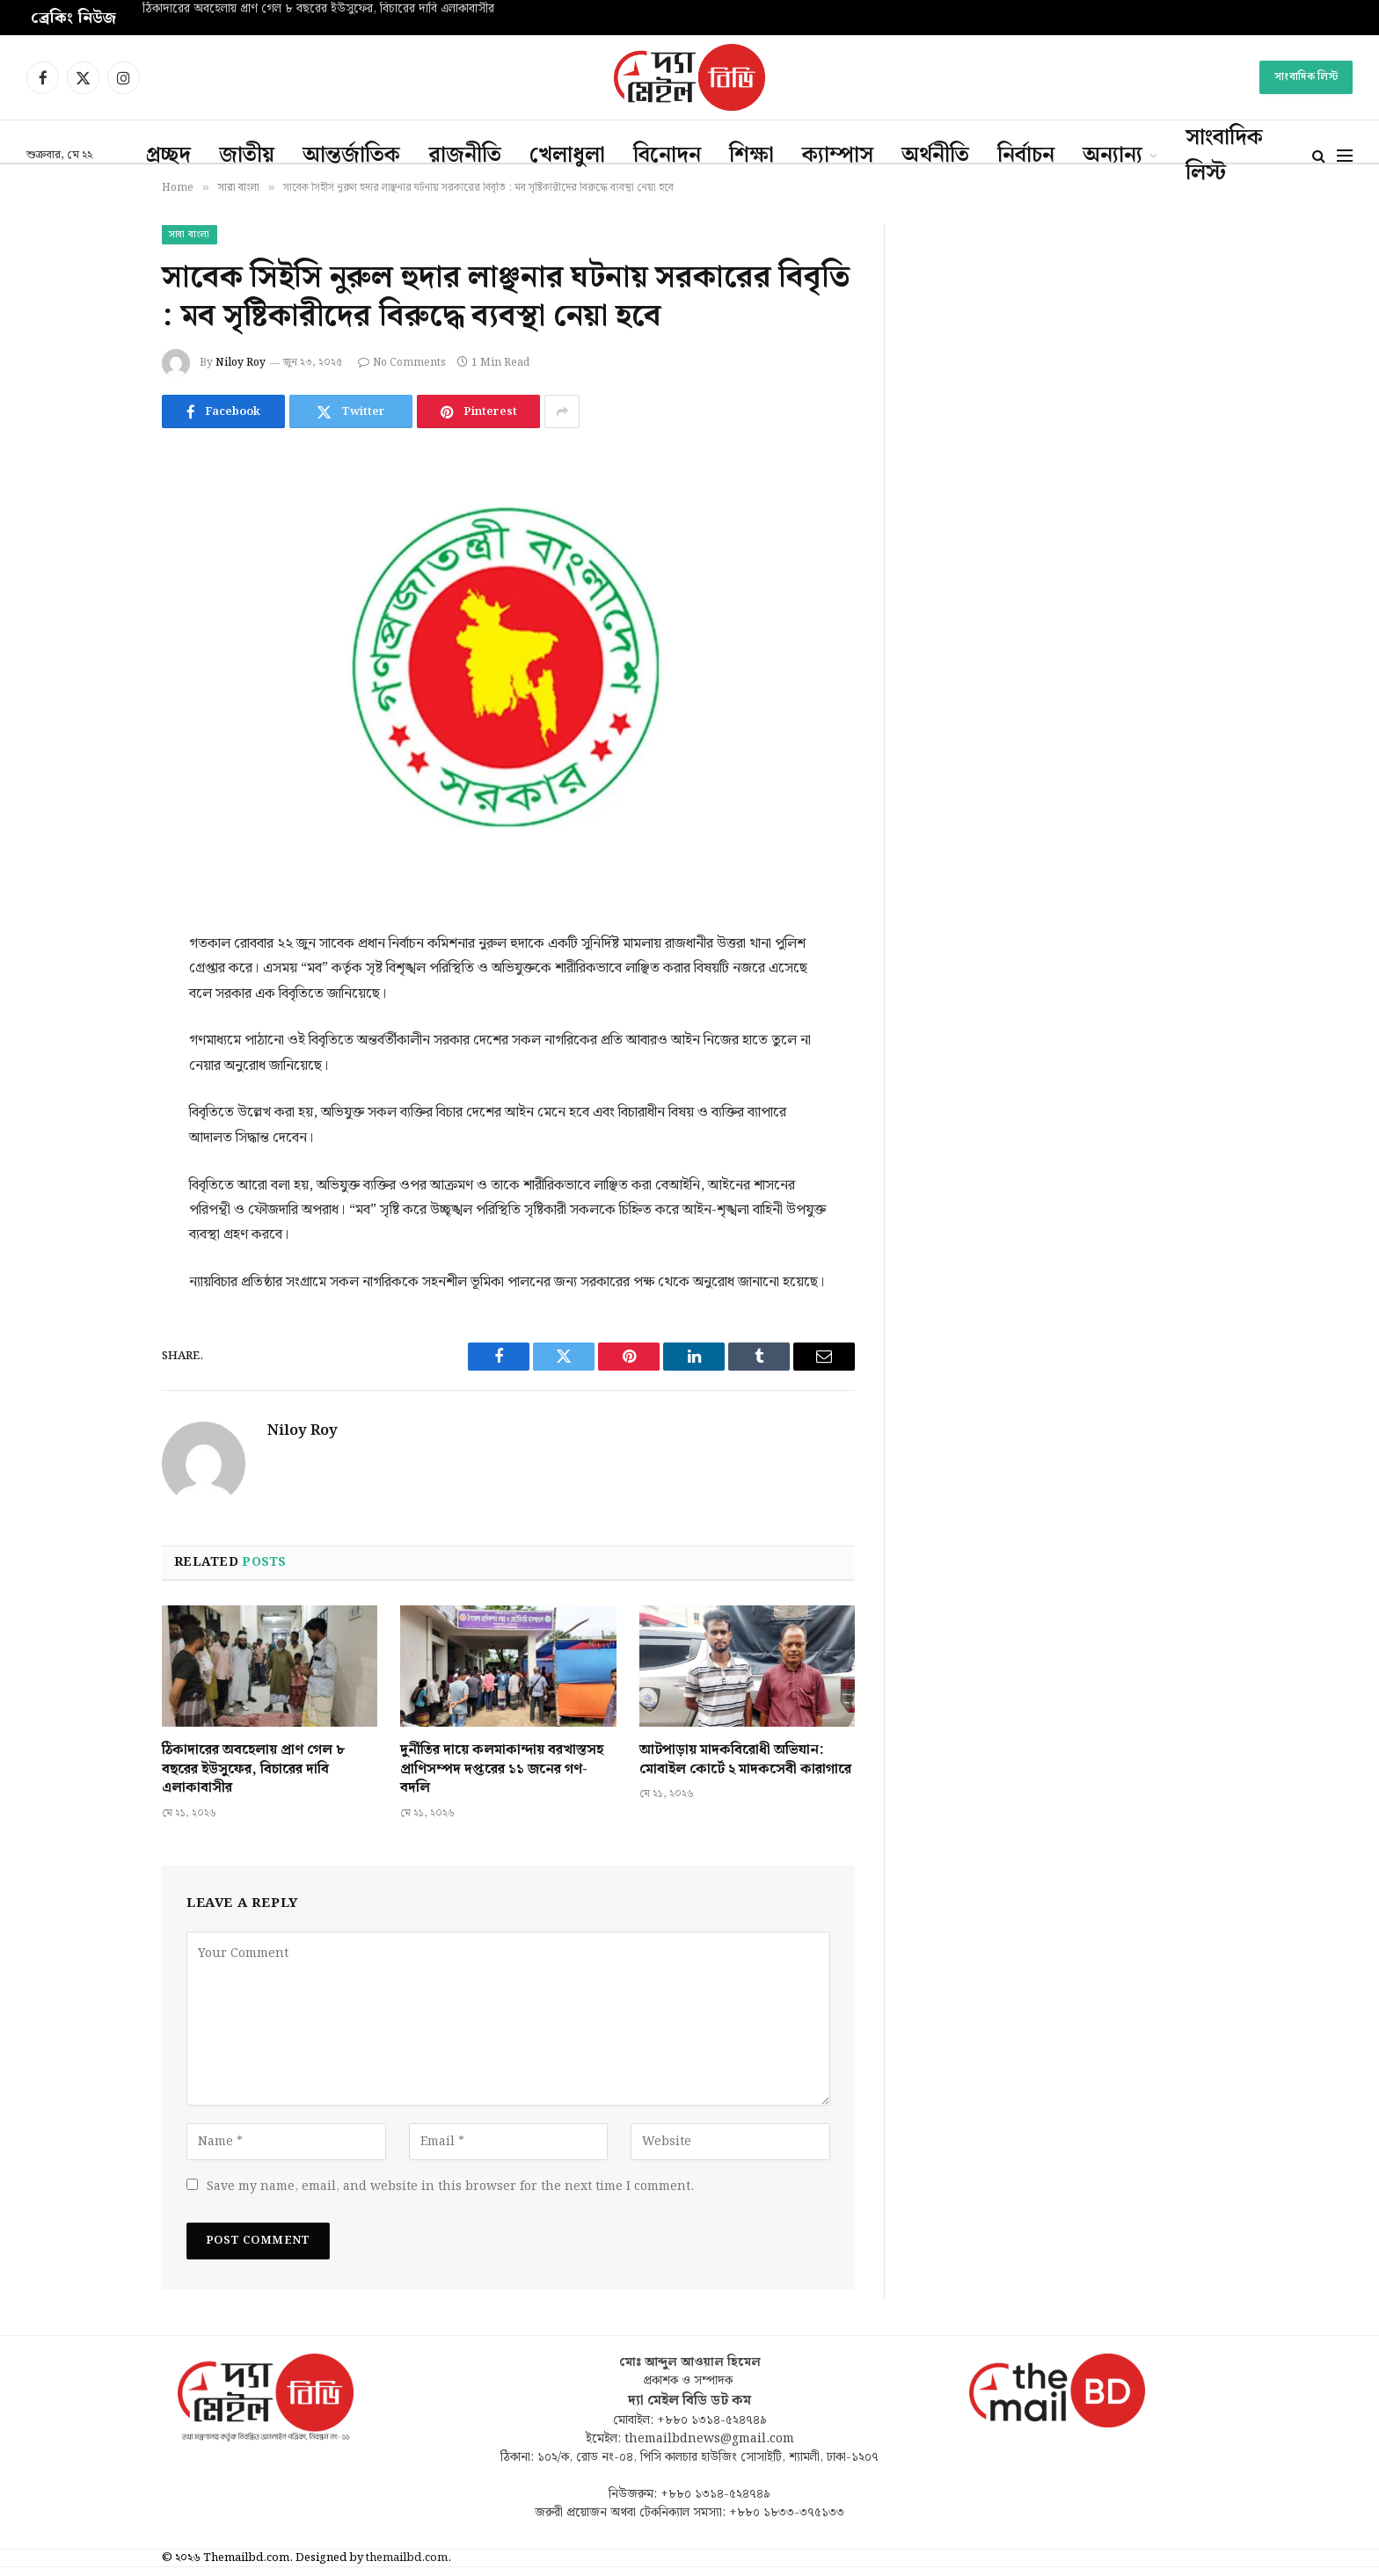 The width and height of the screenshot is (1379, 2576). What do you see at coordinates (351, 155) in the screenshot?
I see `আন্তর্জাতিক` at bounding box center [351, 155].